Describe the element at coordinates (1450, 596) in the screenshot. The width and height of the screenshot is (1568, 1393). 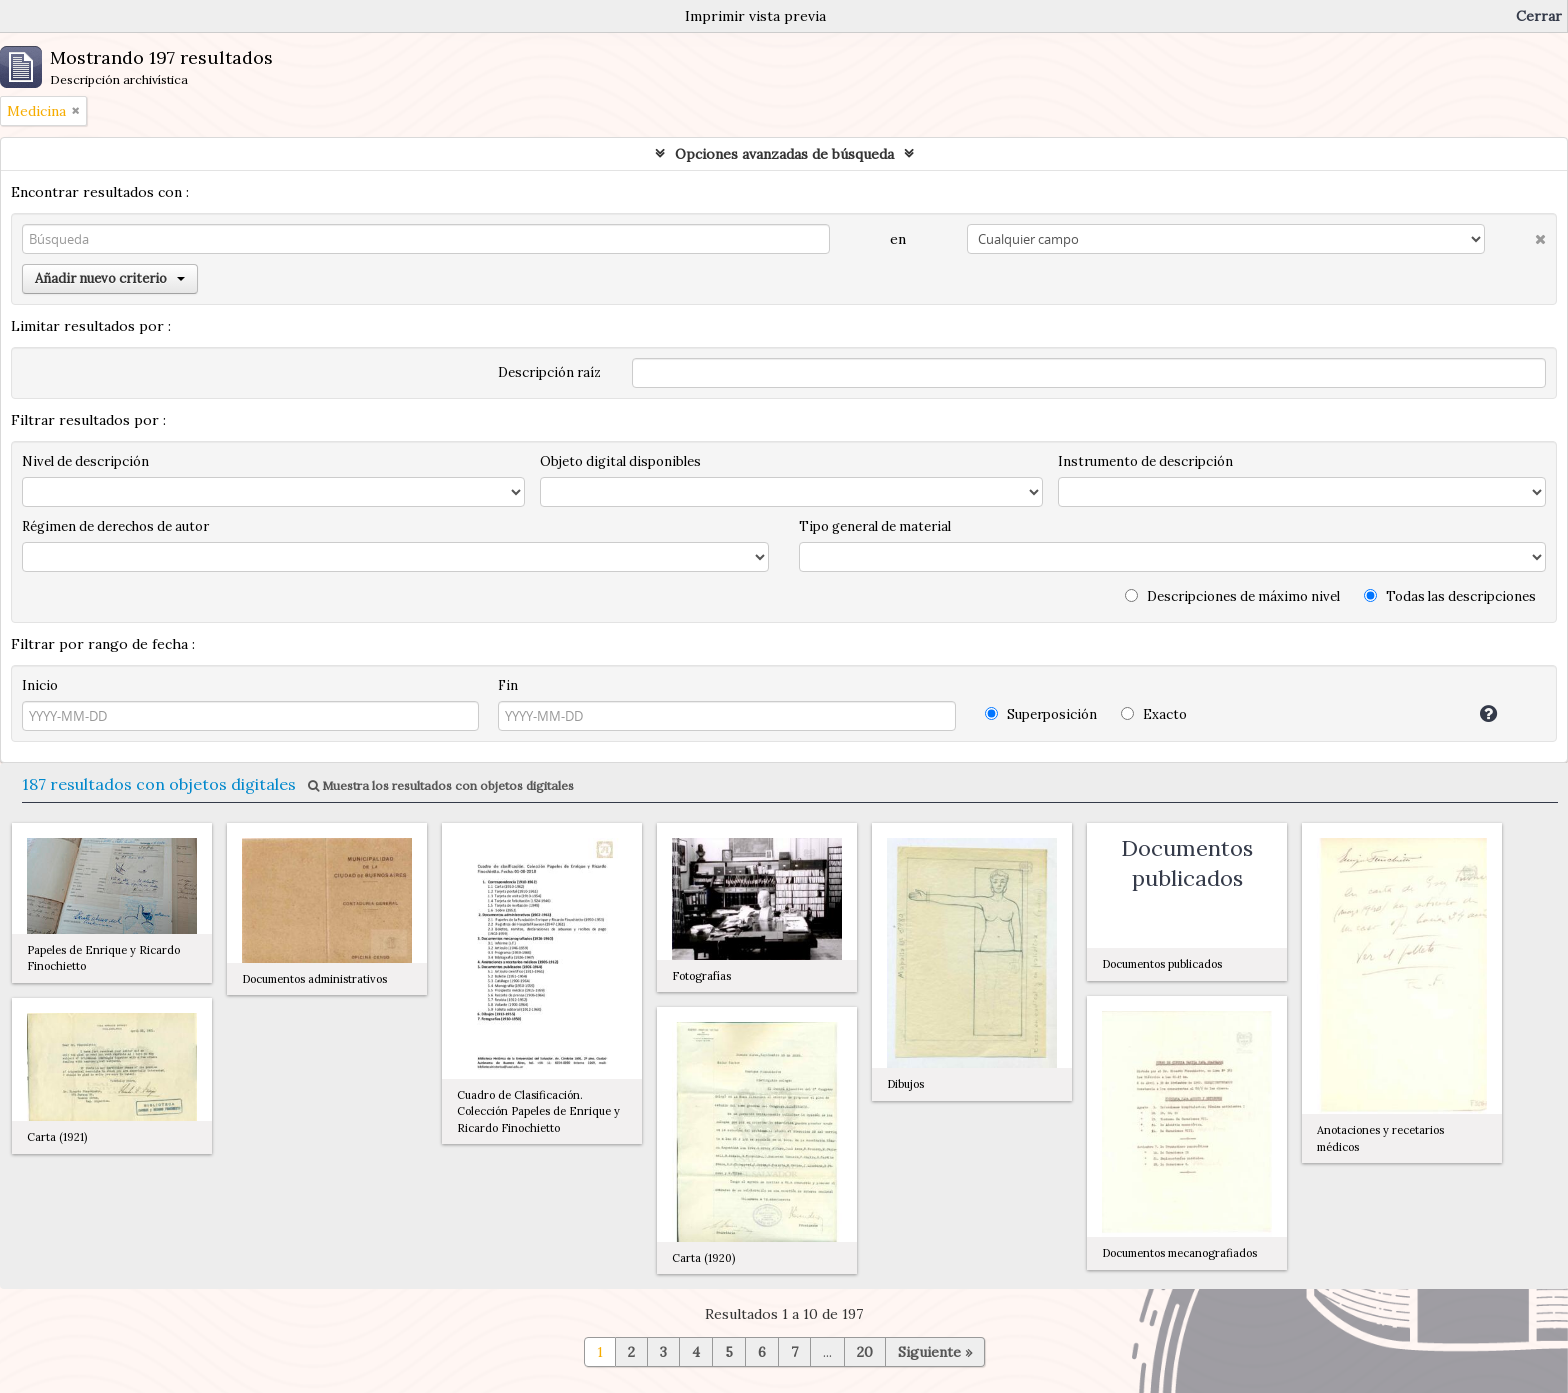
I see `Todas las descripciones` at that location.